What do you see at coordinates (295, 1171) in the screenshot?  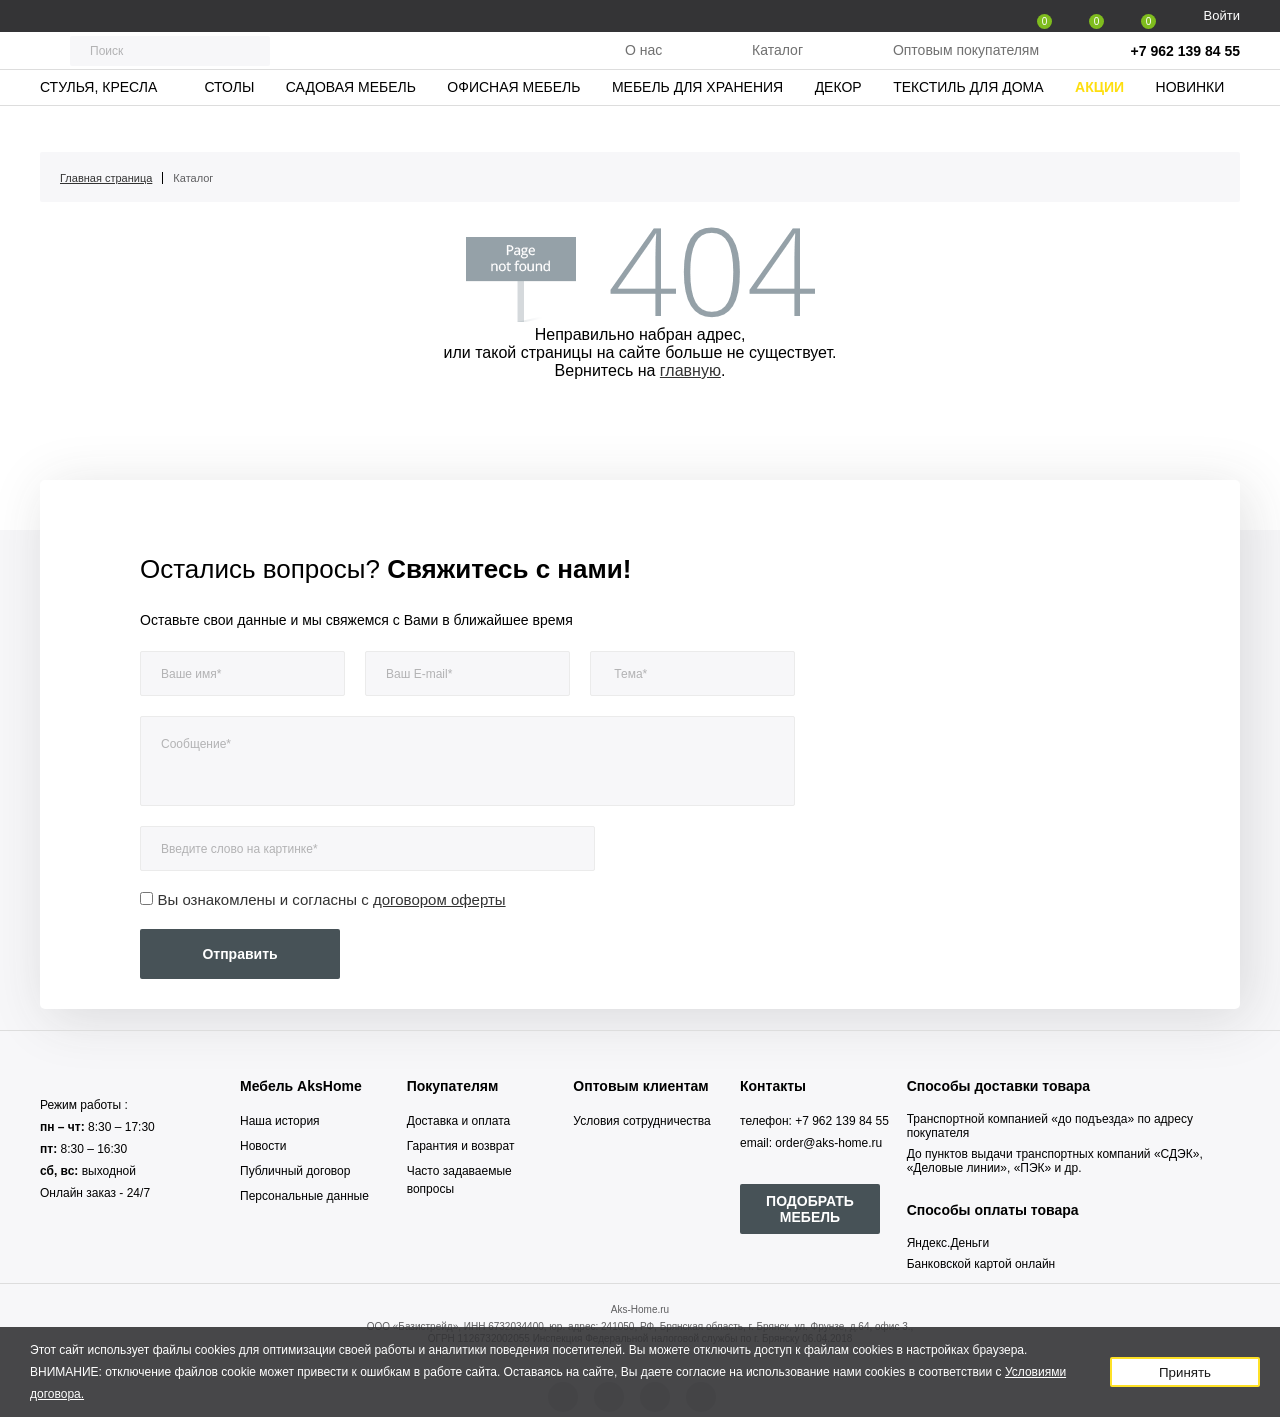 I see `Публичный договор` at bounding box center [295, 1171].